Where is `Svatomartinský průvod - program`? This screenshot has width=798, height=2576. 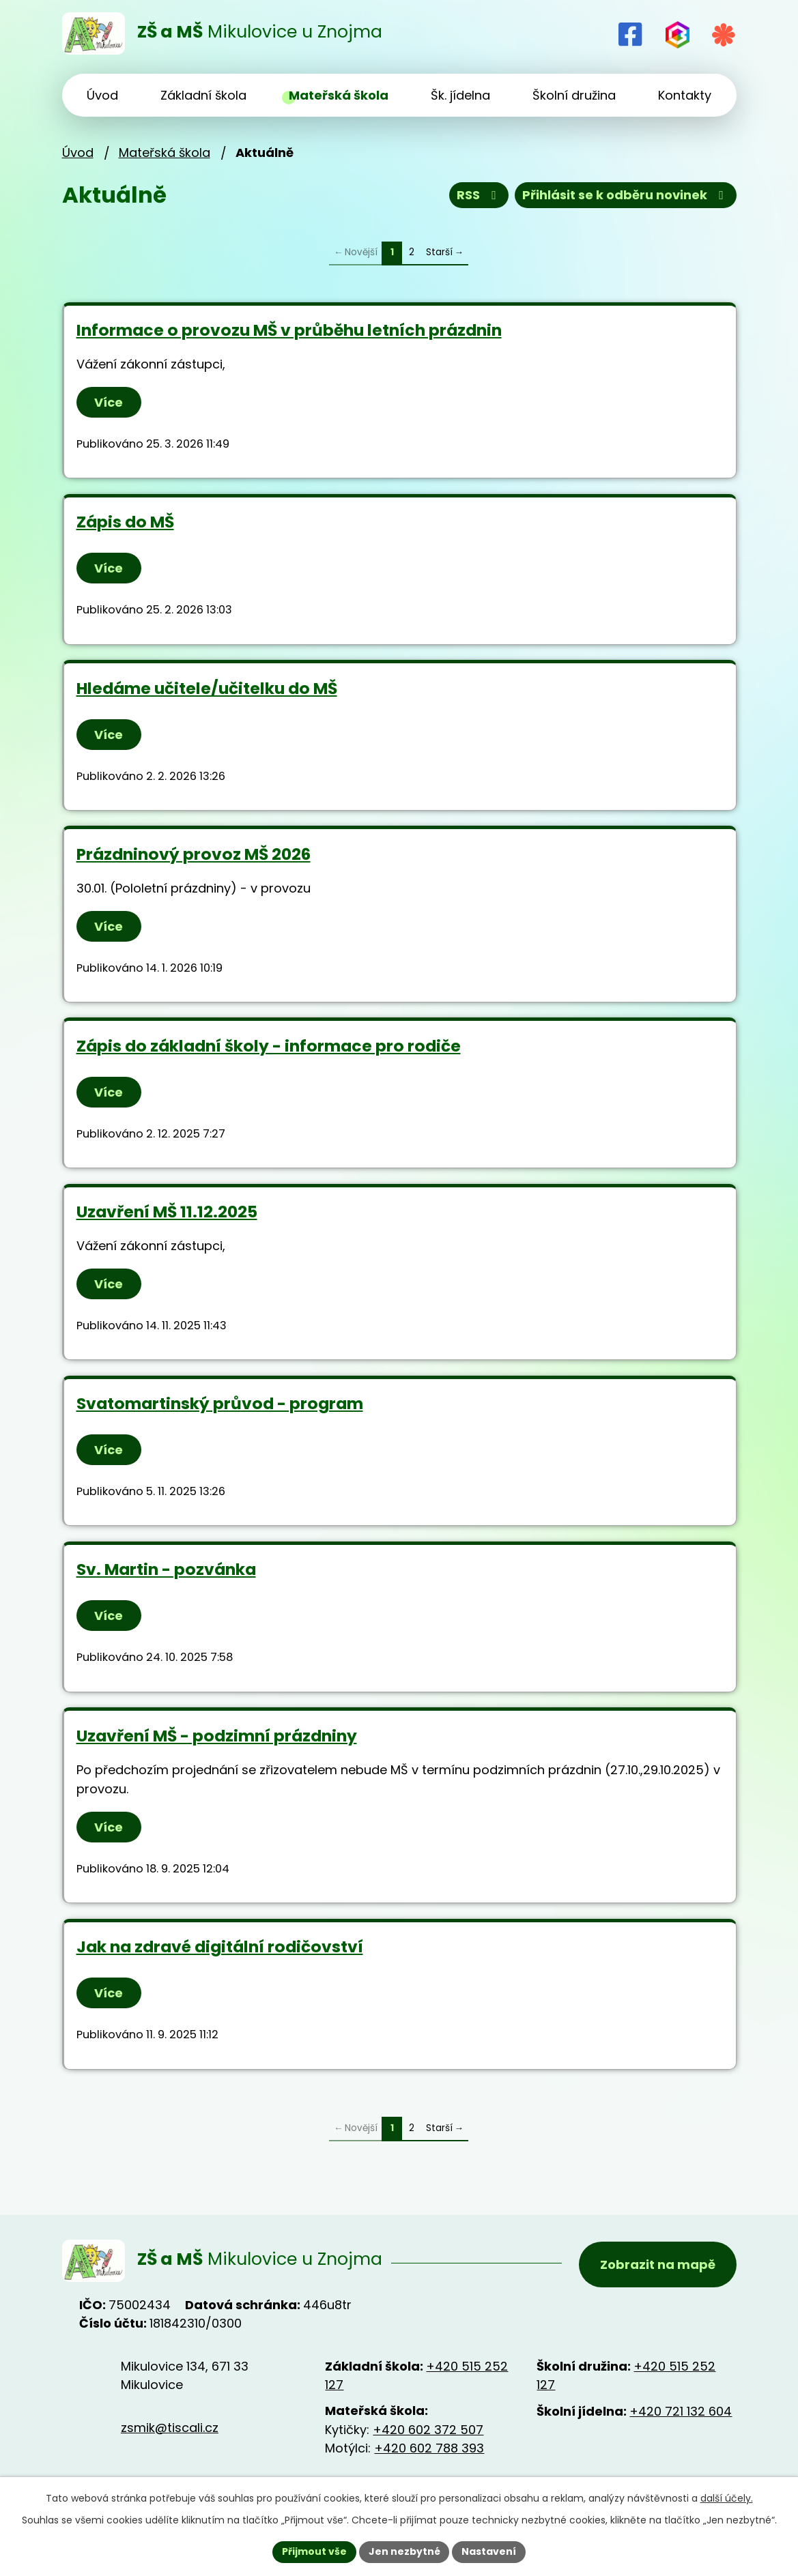 Svatomartinský průvod - program is located at coordinates (219, 1403).